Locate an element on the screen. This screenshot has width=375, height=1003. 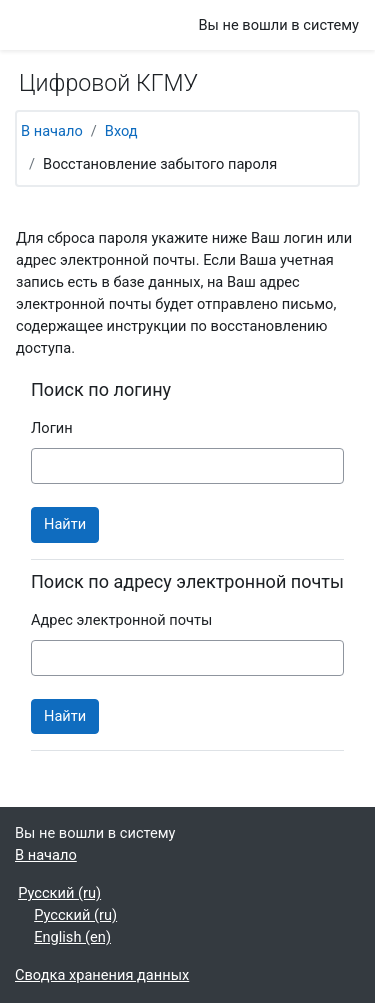
Адрес электронной почты is located at coordinates (121, 620).